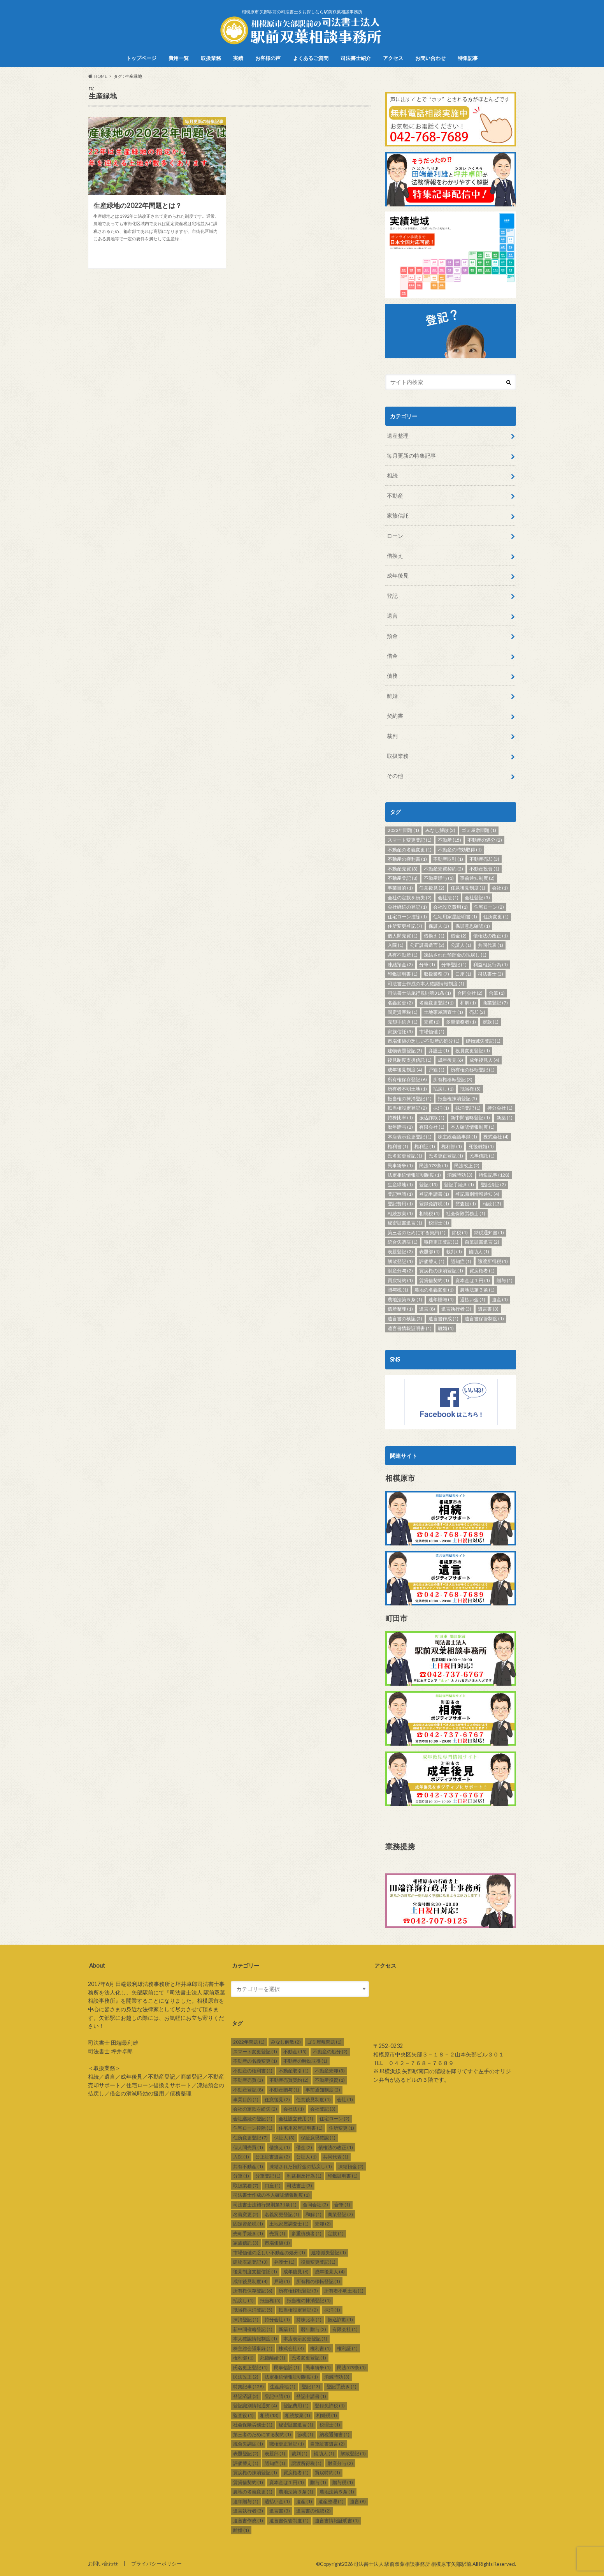 This screenshot has height=2576, width=604. I want to click on お客様の声, so click(268, 58).